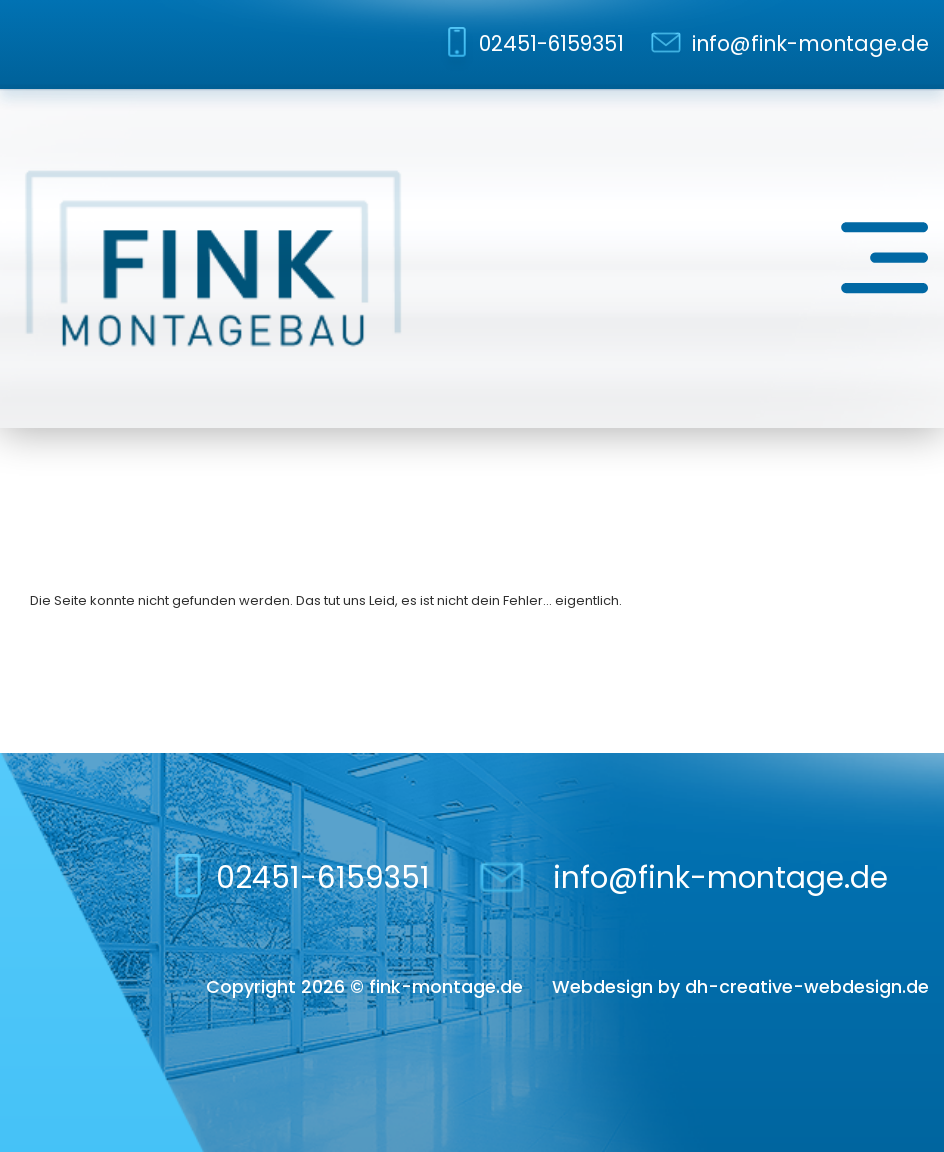  I want to click on info@fink-montage.de, so click(810, 43).